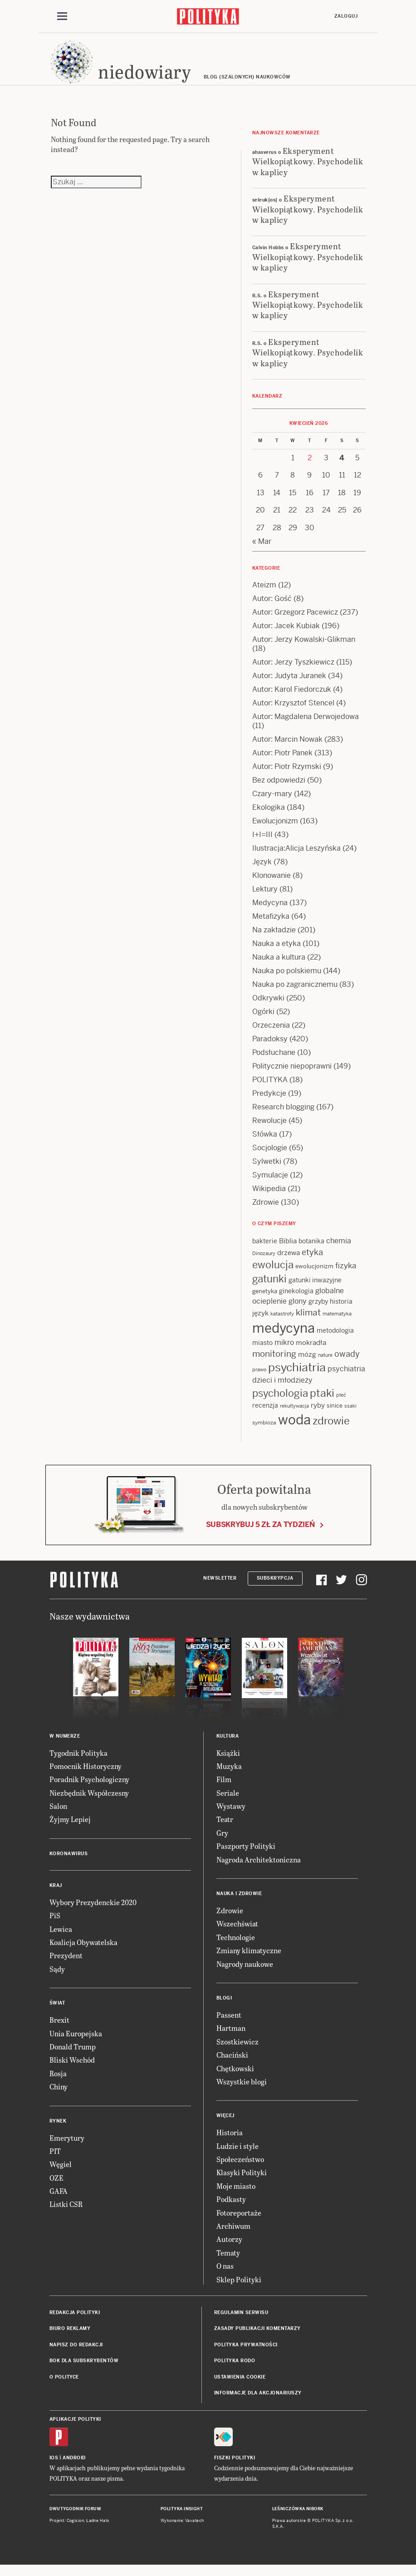  Describe the element at coordinates (244, 1972) in the screenshot. I see `Nagrody naukowe` at that location.